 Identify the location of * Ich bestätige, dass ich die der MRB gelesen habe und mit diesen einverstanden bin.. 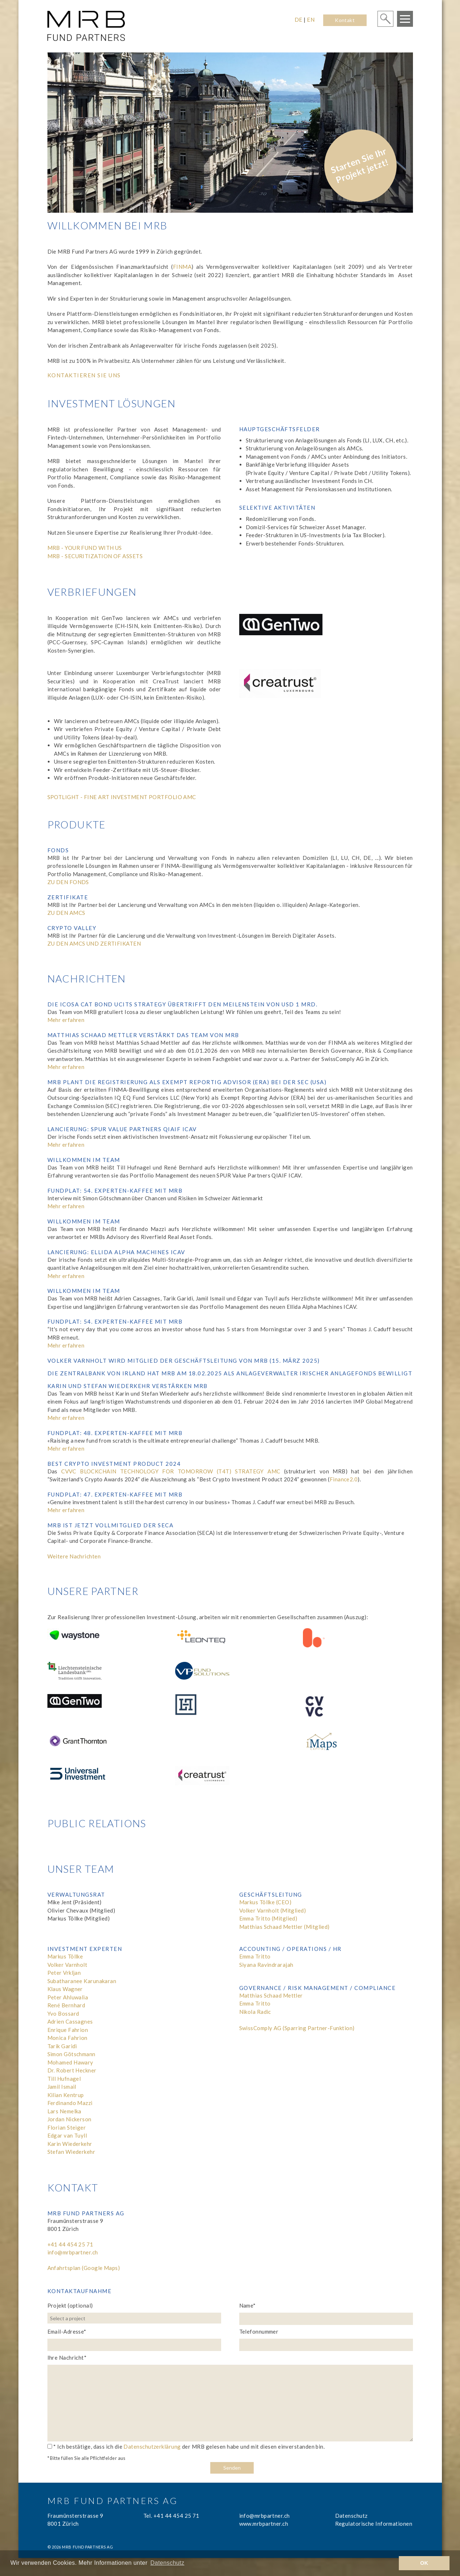
(186, 2446).